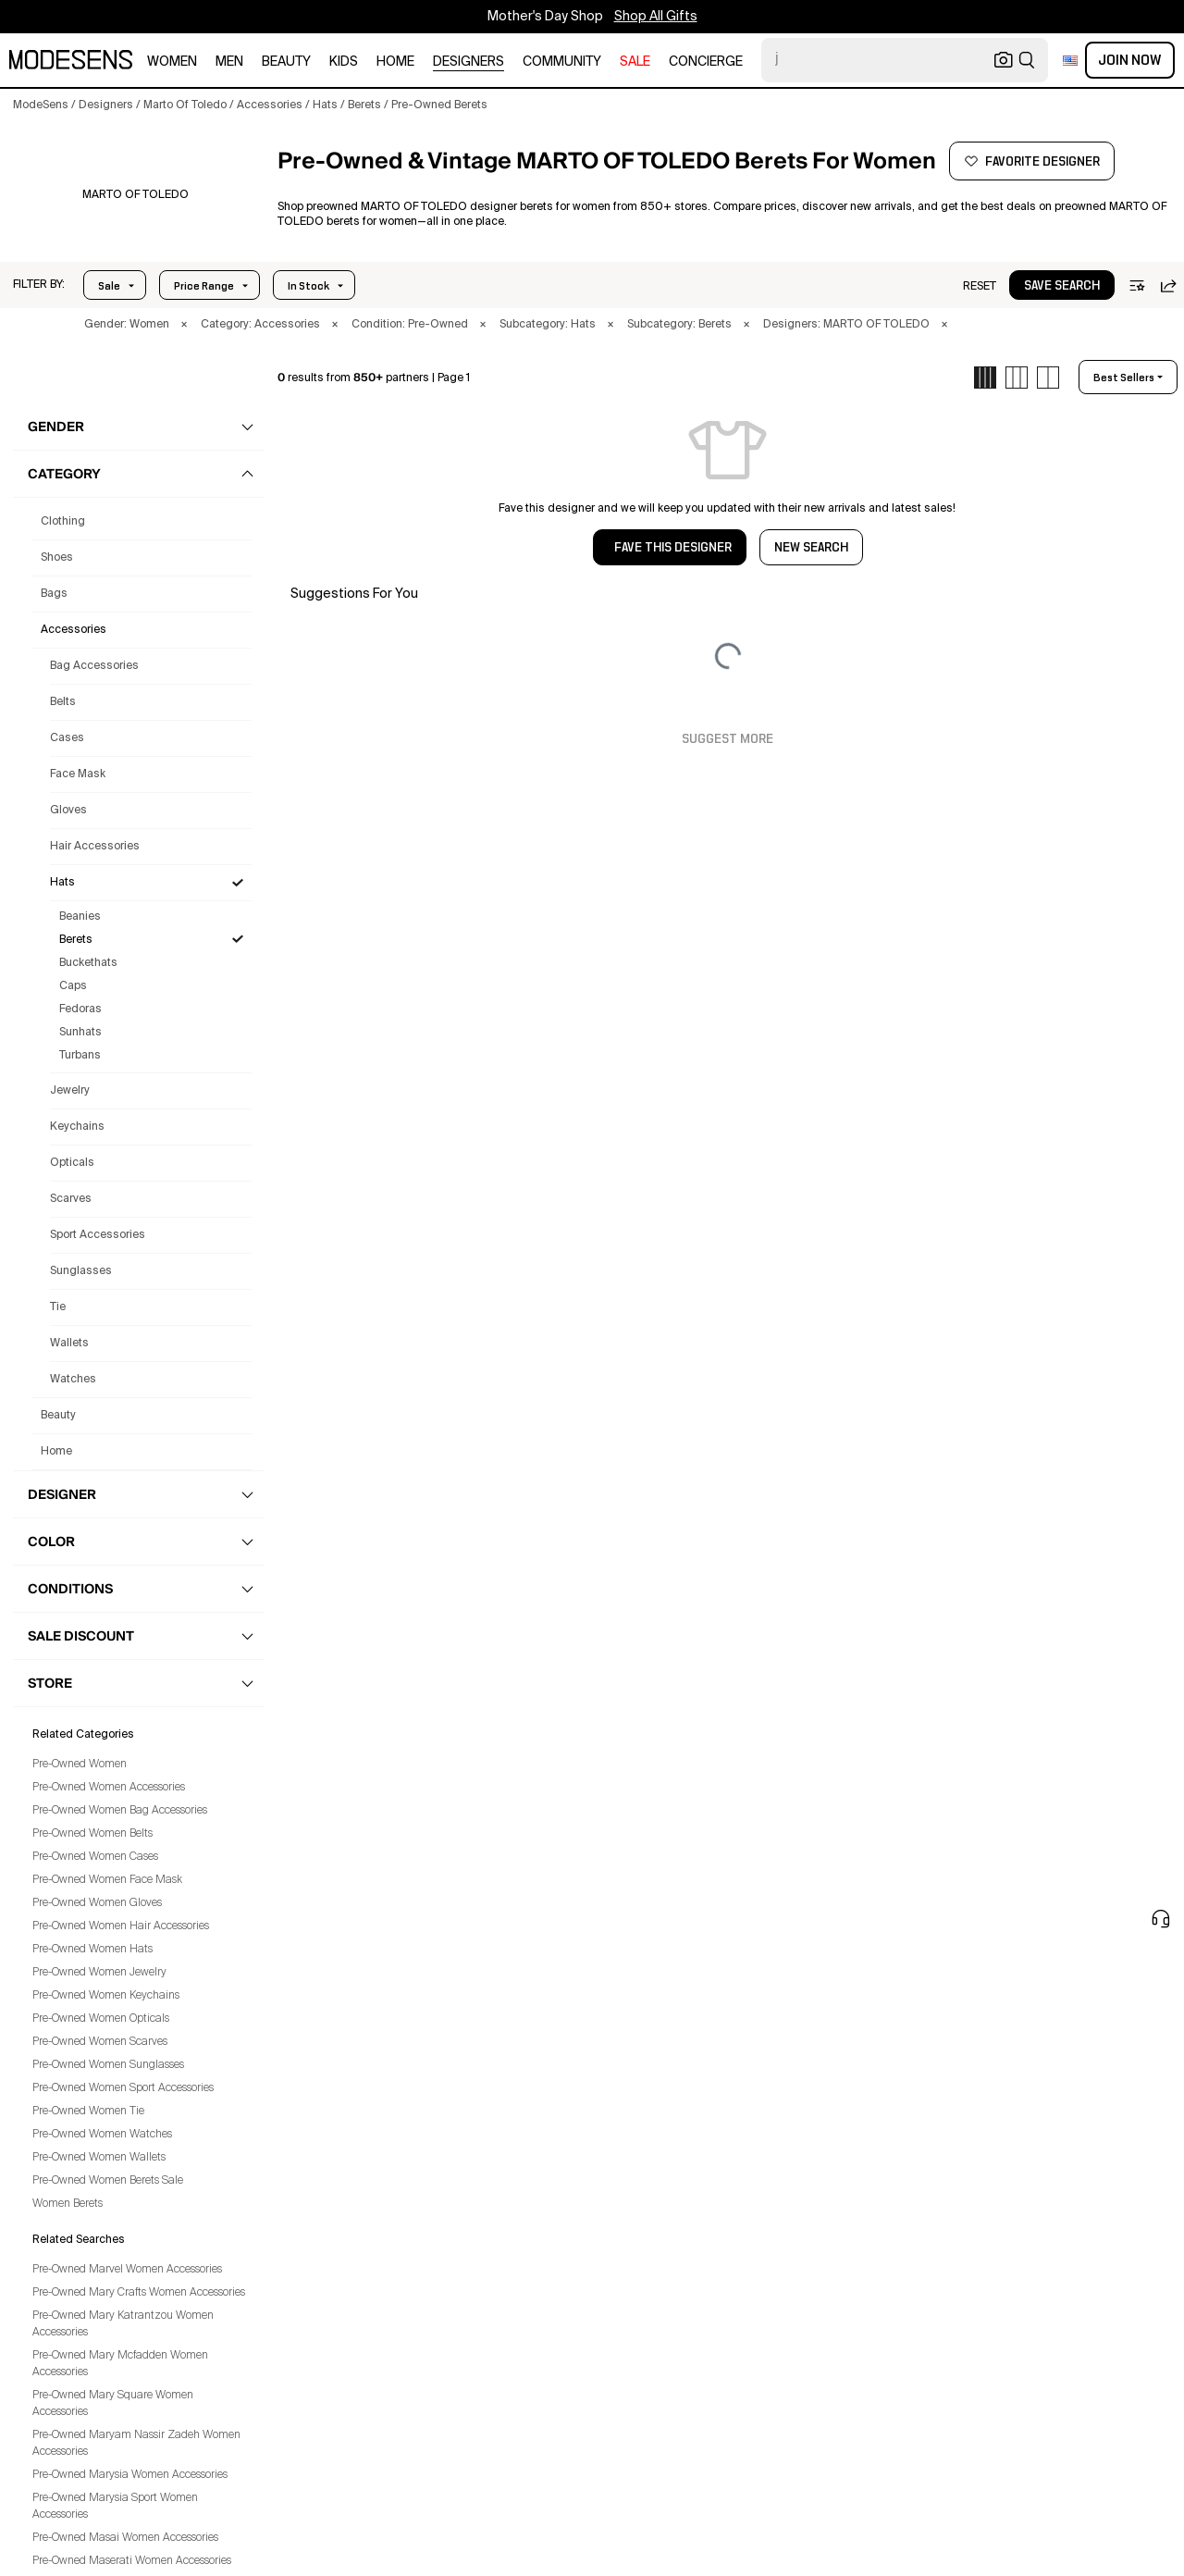 The height and width of the screenshot is (2576, 1184). What do you see at coordinates (102, 2134) in the screenshot?
I see `Pre-Owned Women Watches` at bounding box center [102, 2134].